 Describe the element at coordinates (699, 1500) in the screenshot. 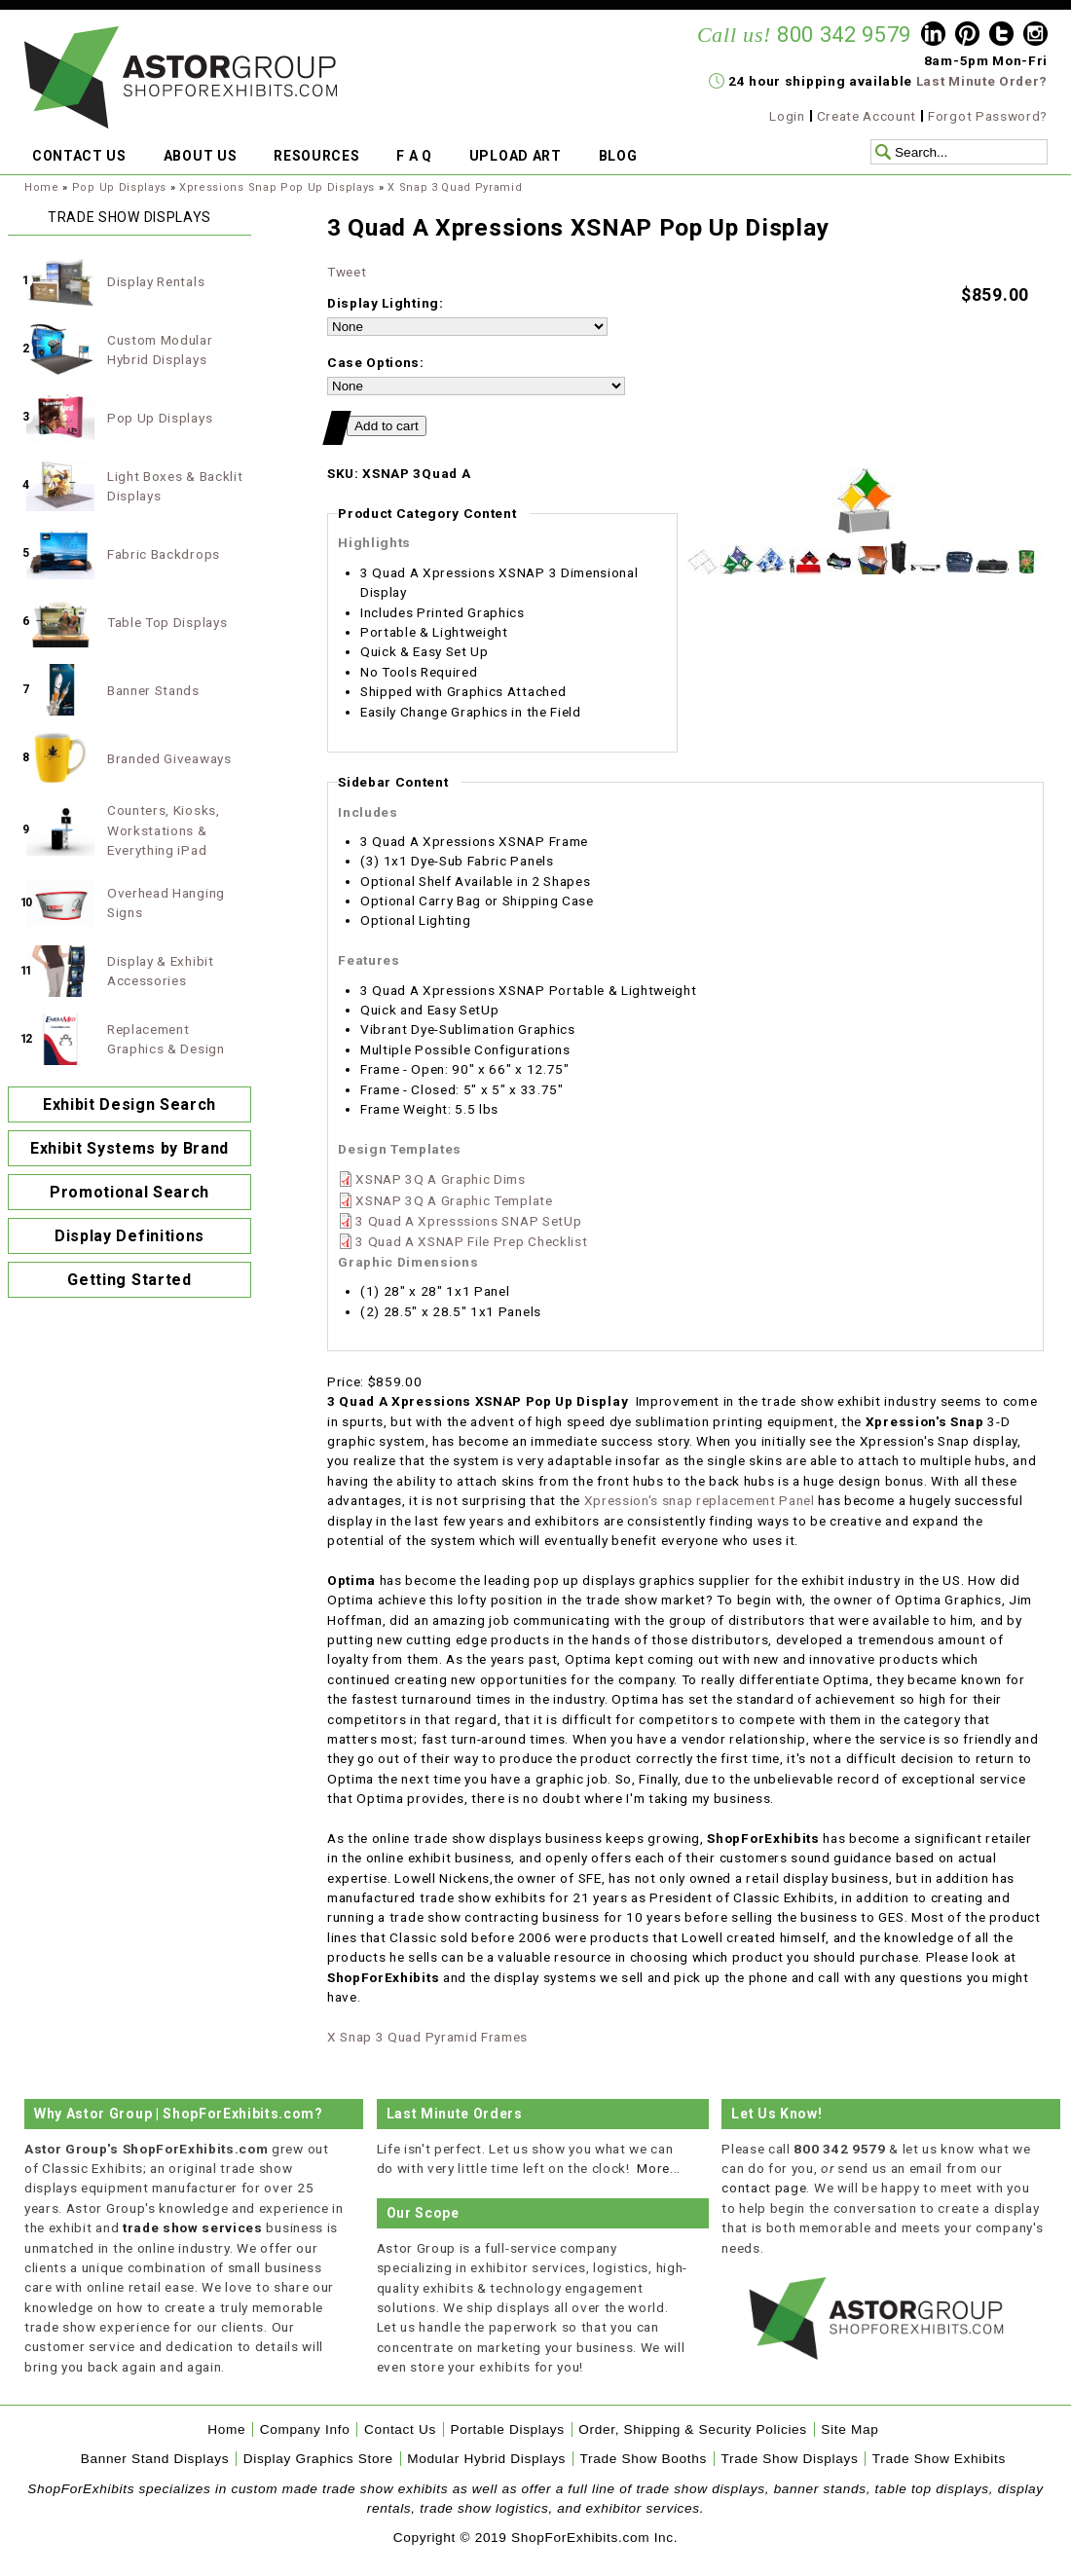

I see `Xpression's snap replacement Panel` at that location.